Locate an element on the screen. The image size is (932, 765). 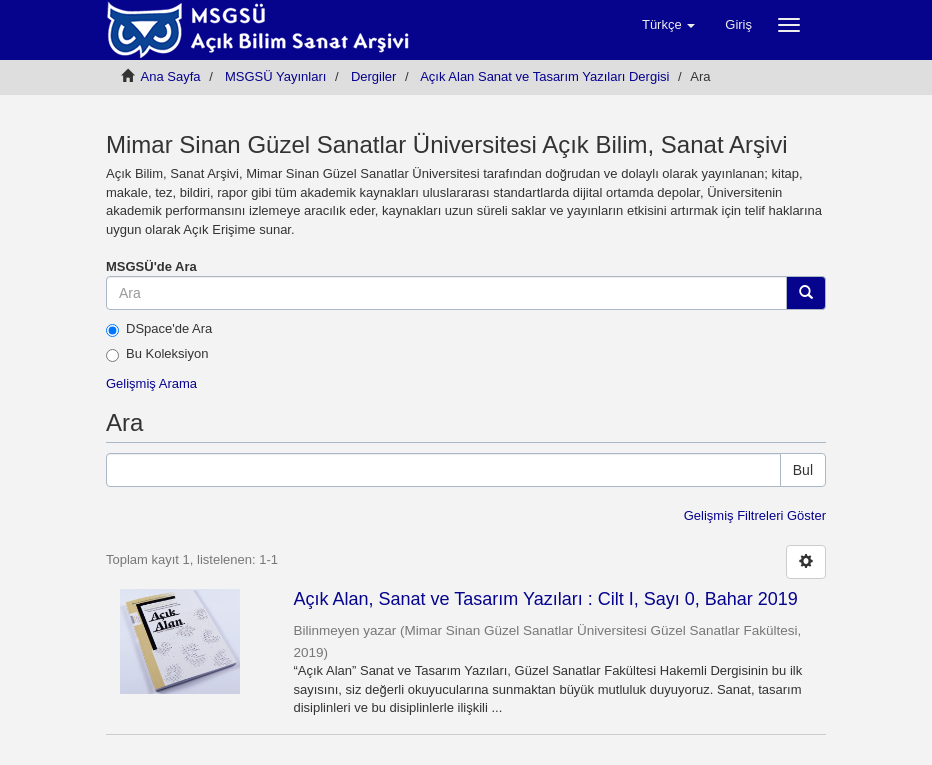
Açık Alan Sanat ve Tasarım Yazıları Dergisi is located at coordinates (544, 76).